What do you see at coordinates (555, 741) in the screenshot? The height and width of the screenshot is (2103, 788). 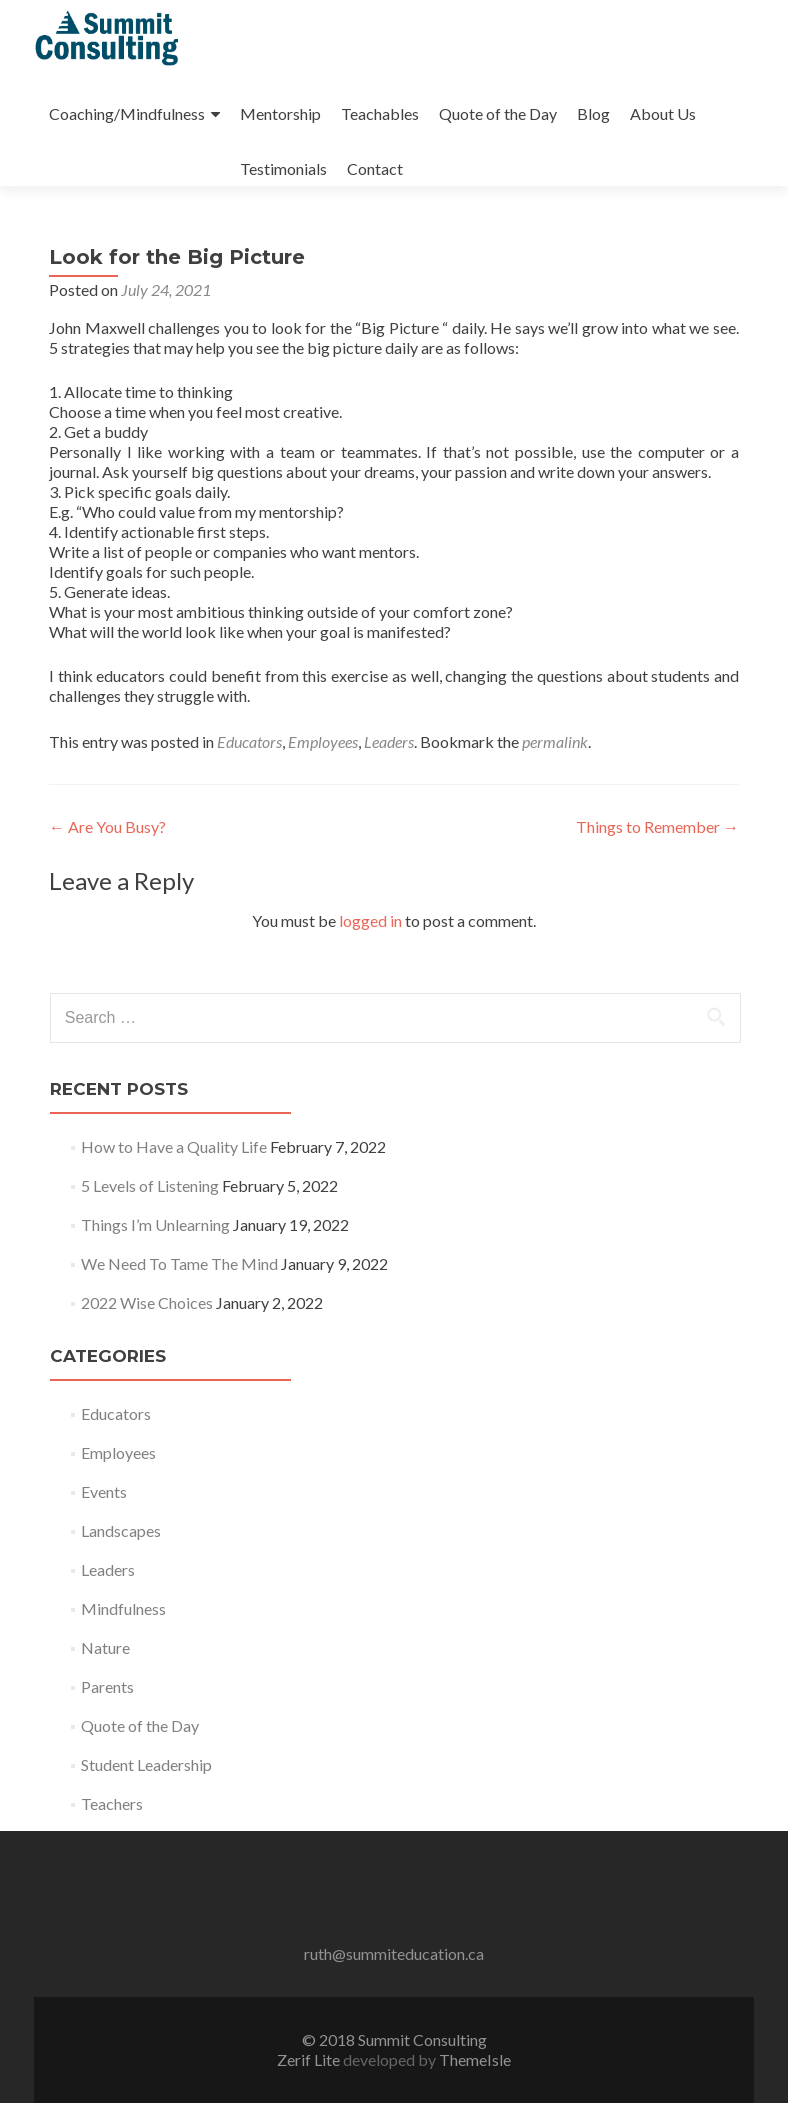 I see `permalink` at bounding box center [555, 741].